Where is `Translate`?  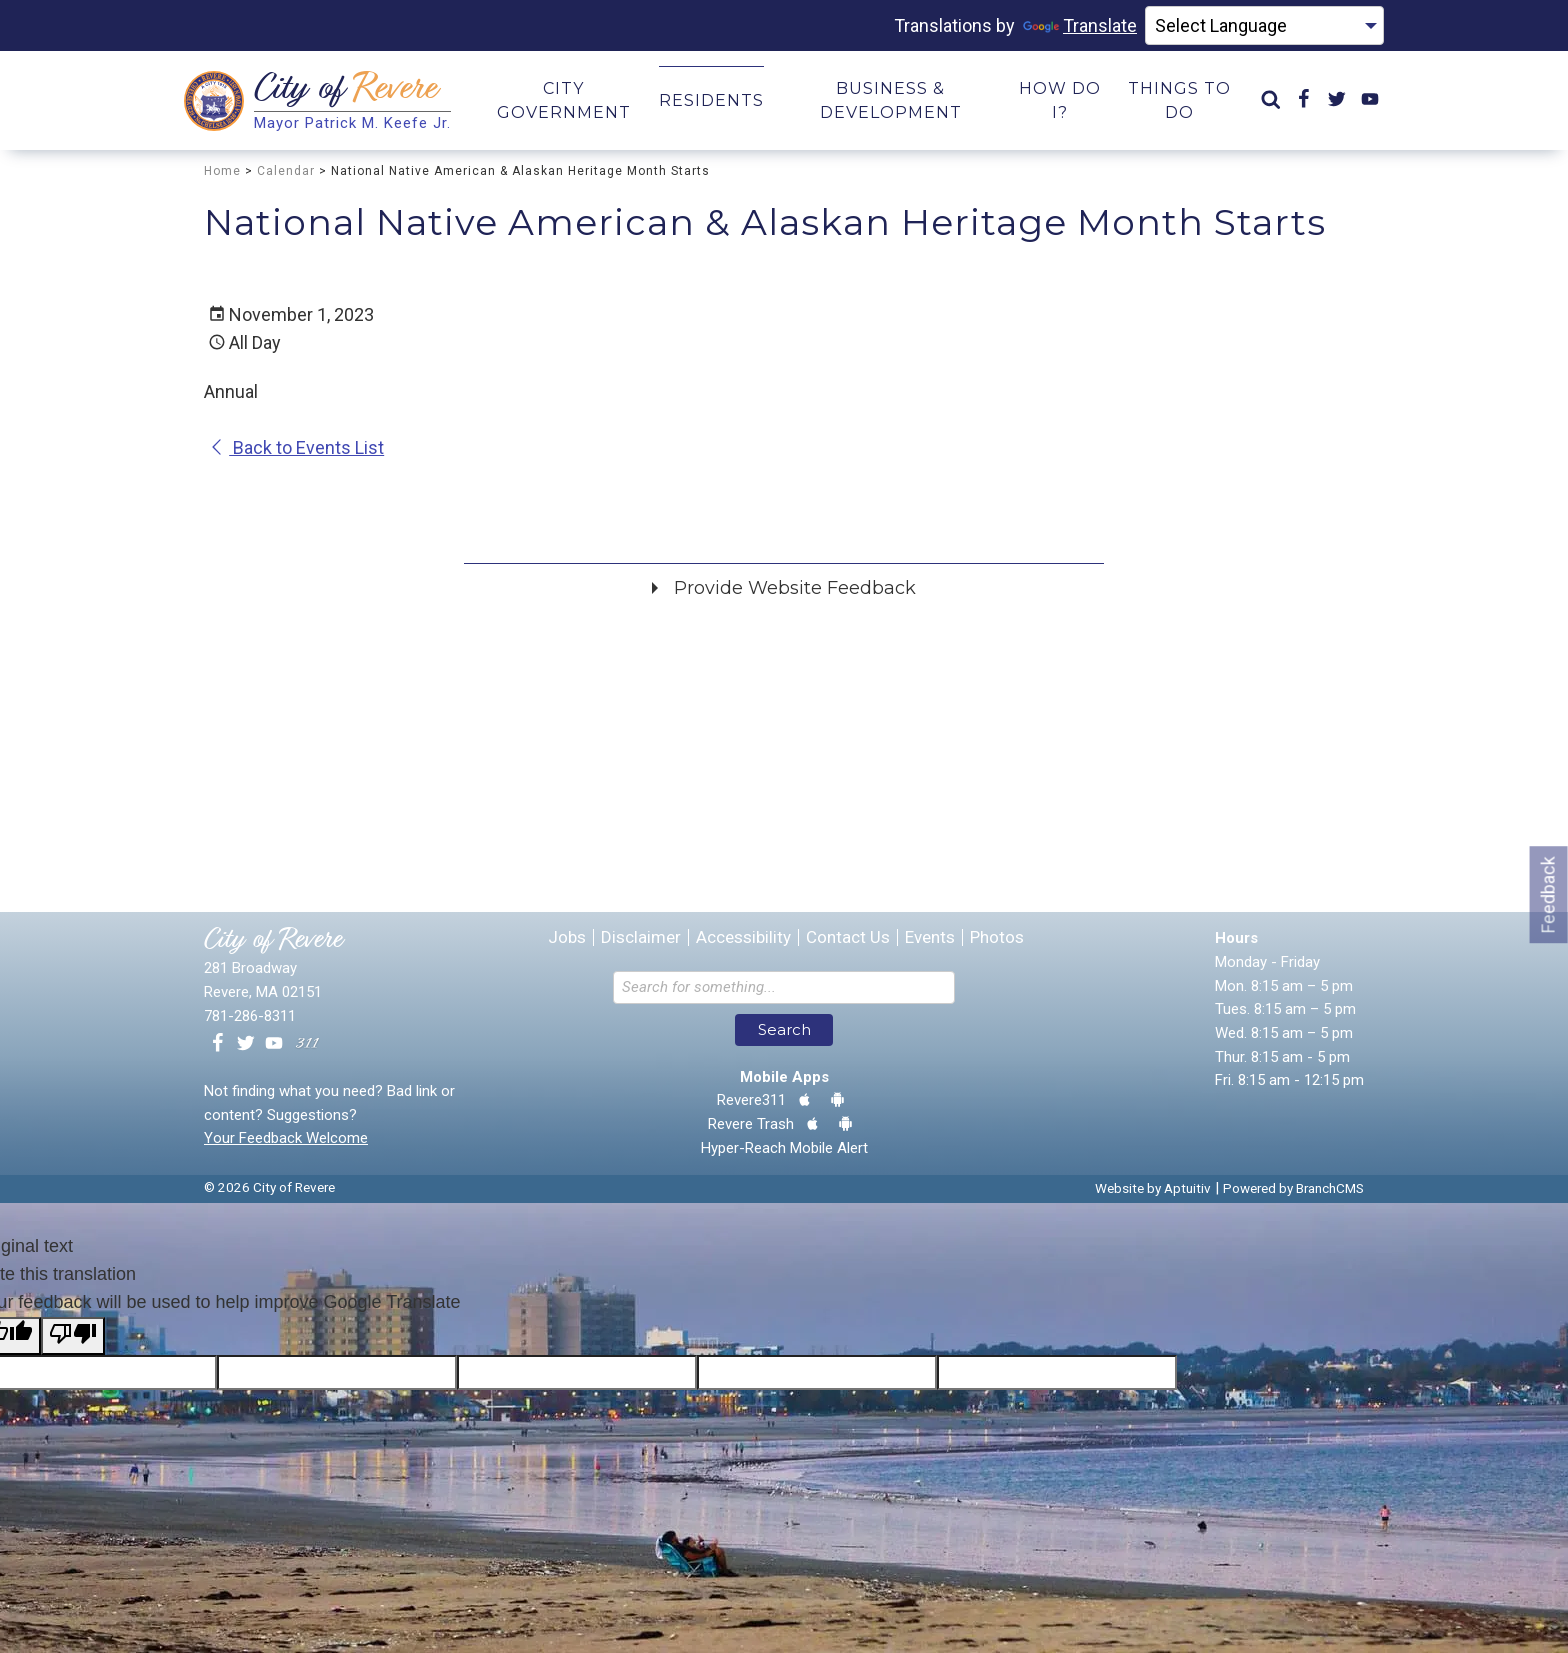
Translate is located at coordinates (1080, 25).